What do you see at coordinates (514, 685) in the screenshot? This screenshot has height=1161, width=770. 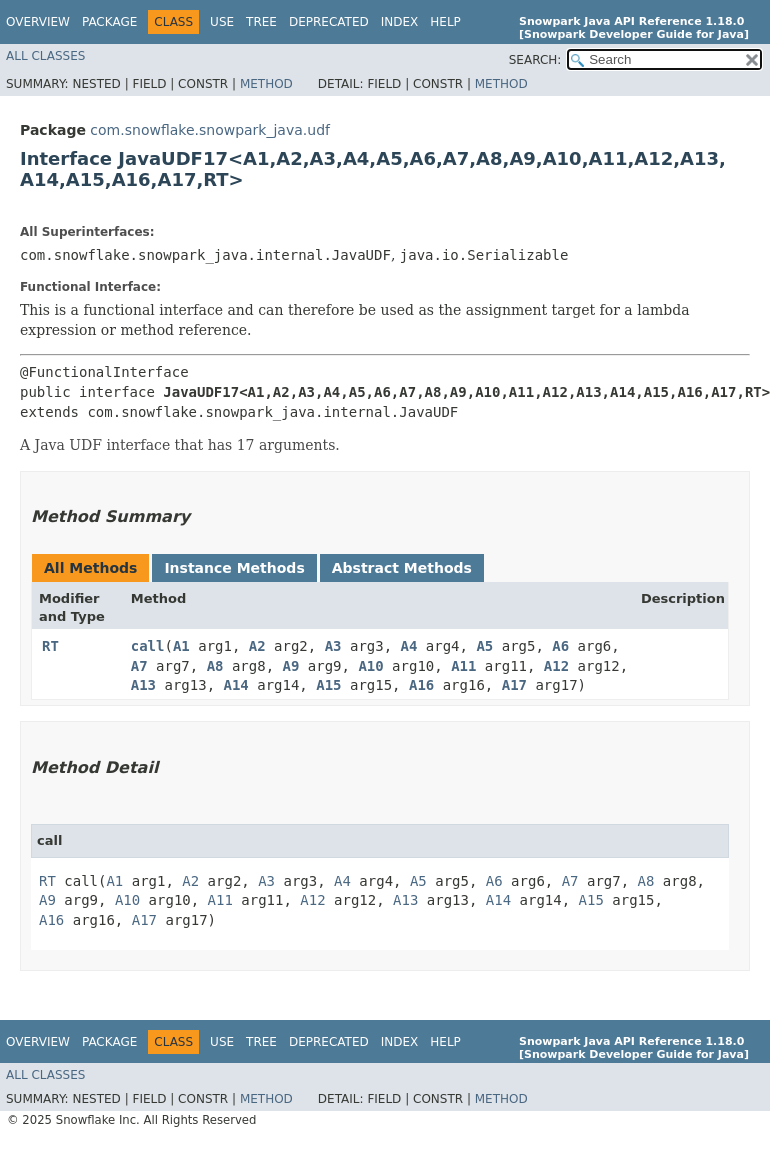 I see `A17` at bounding box center [514, 685].